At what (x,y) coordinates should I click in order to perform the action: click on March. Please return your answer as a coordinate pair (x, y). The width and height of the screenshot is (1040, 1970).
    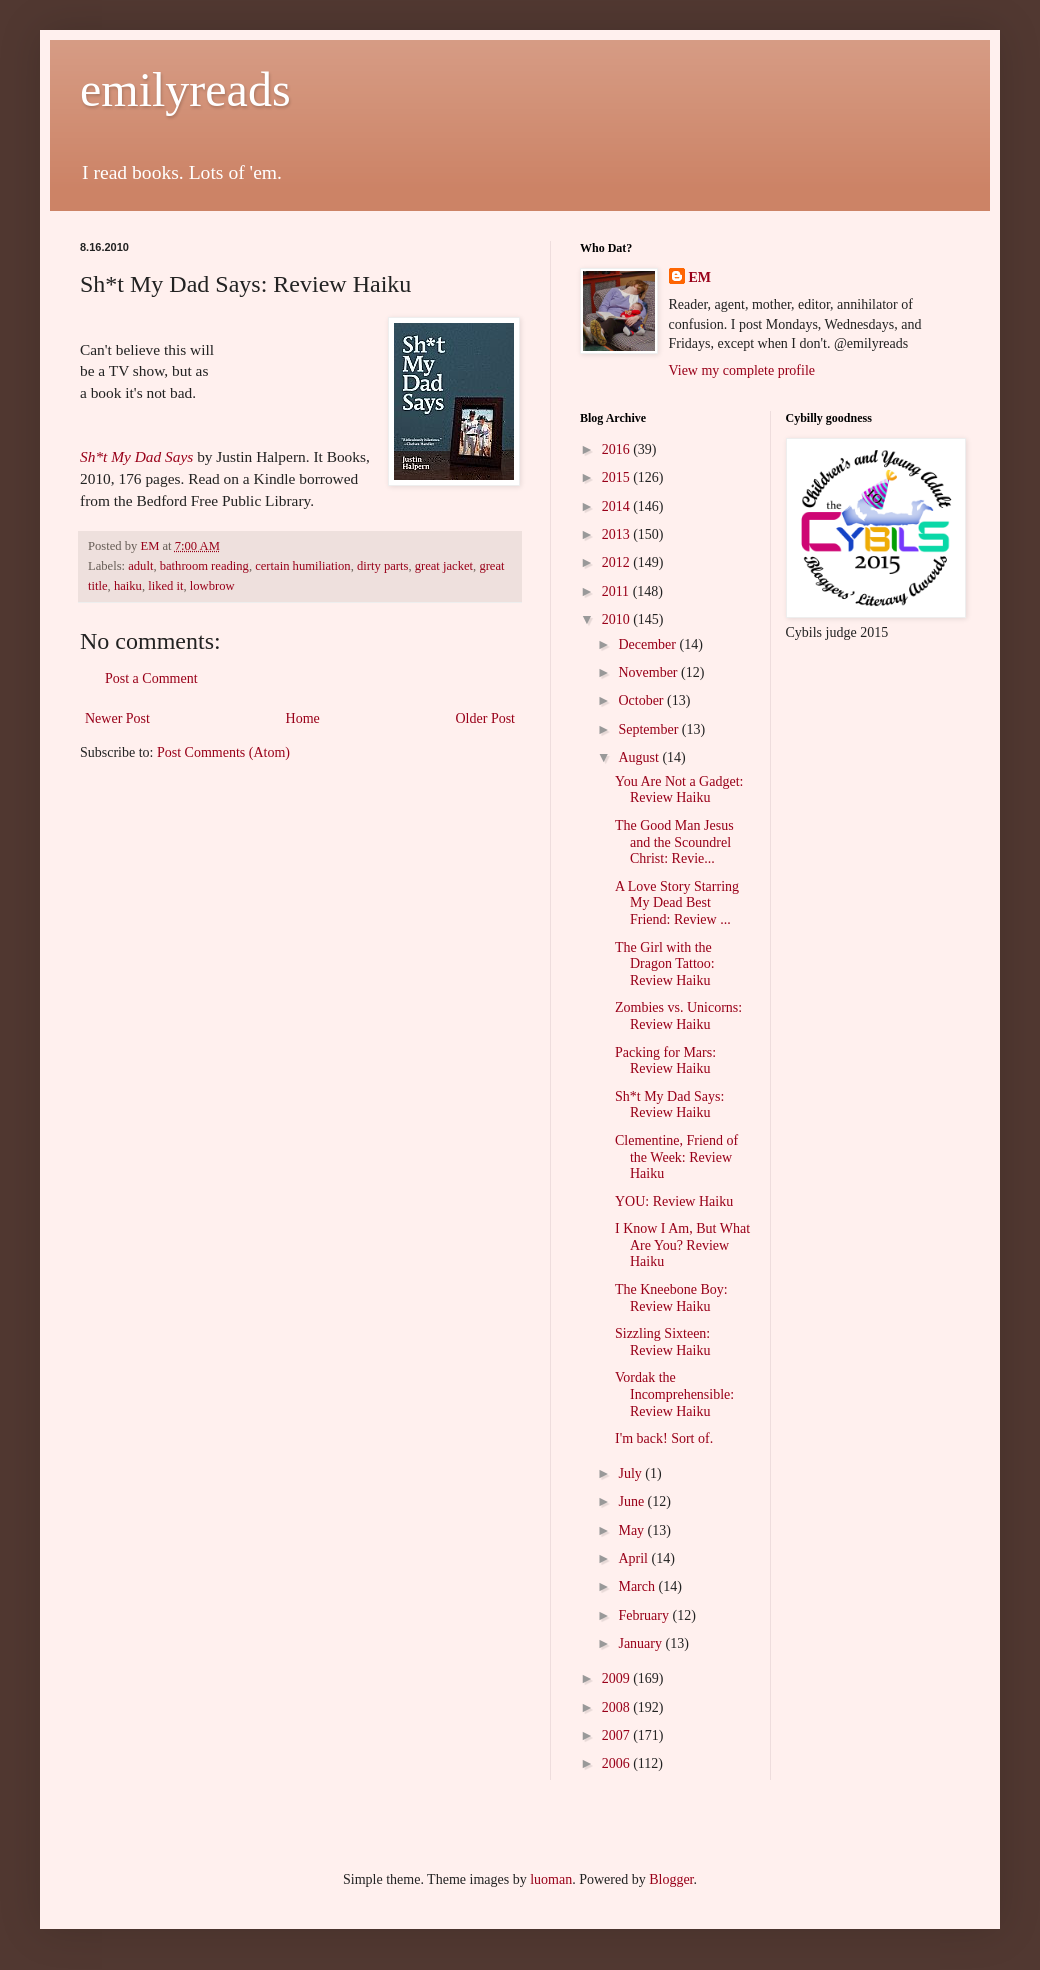
    Looking at the image, I should click on (638, 1586).